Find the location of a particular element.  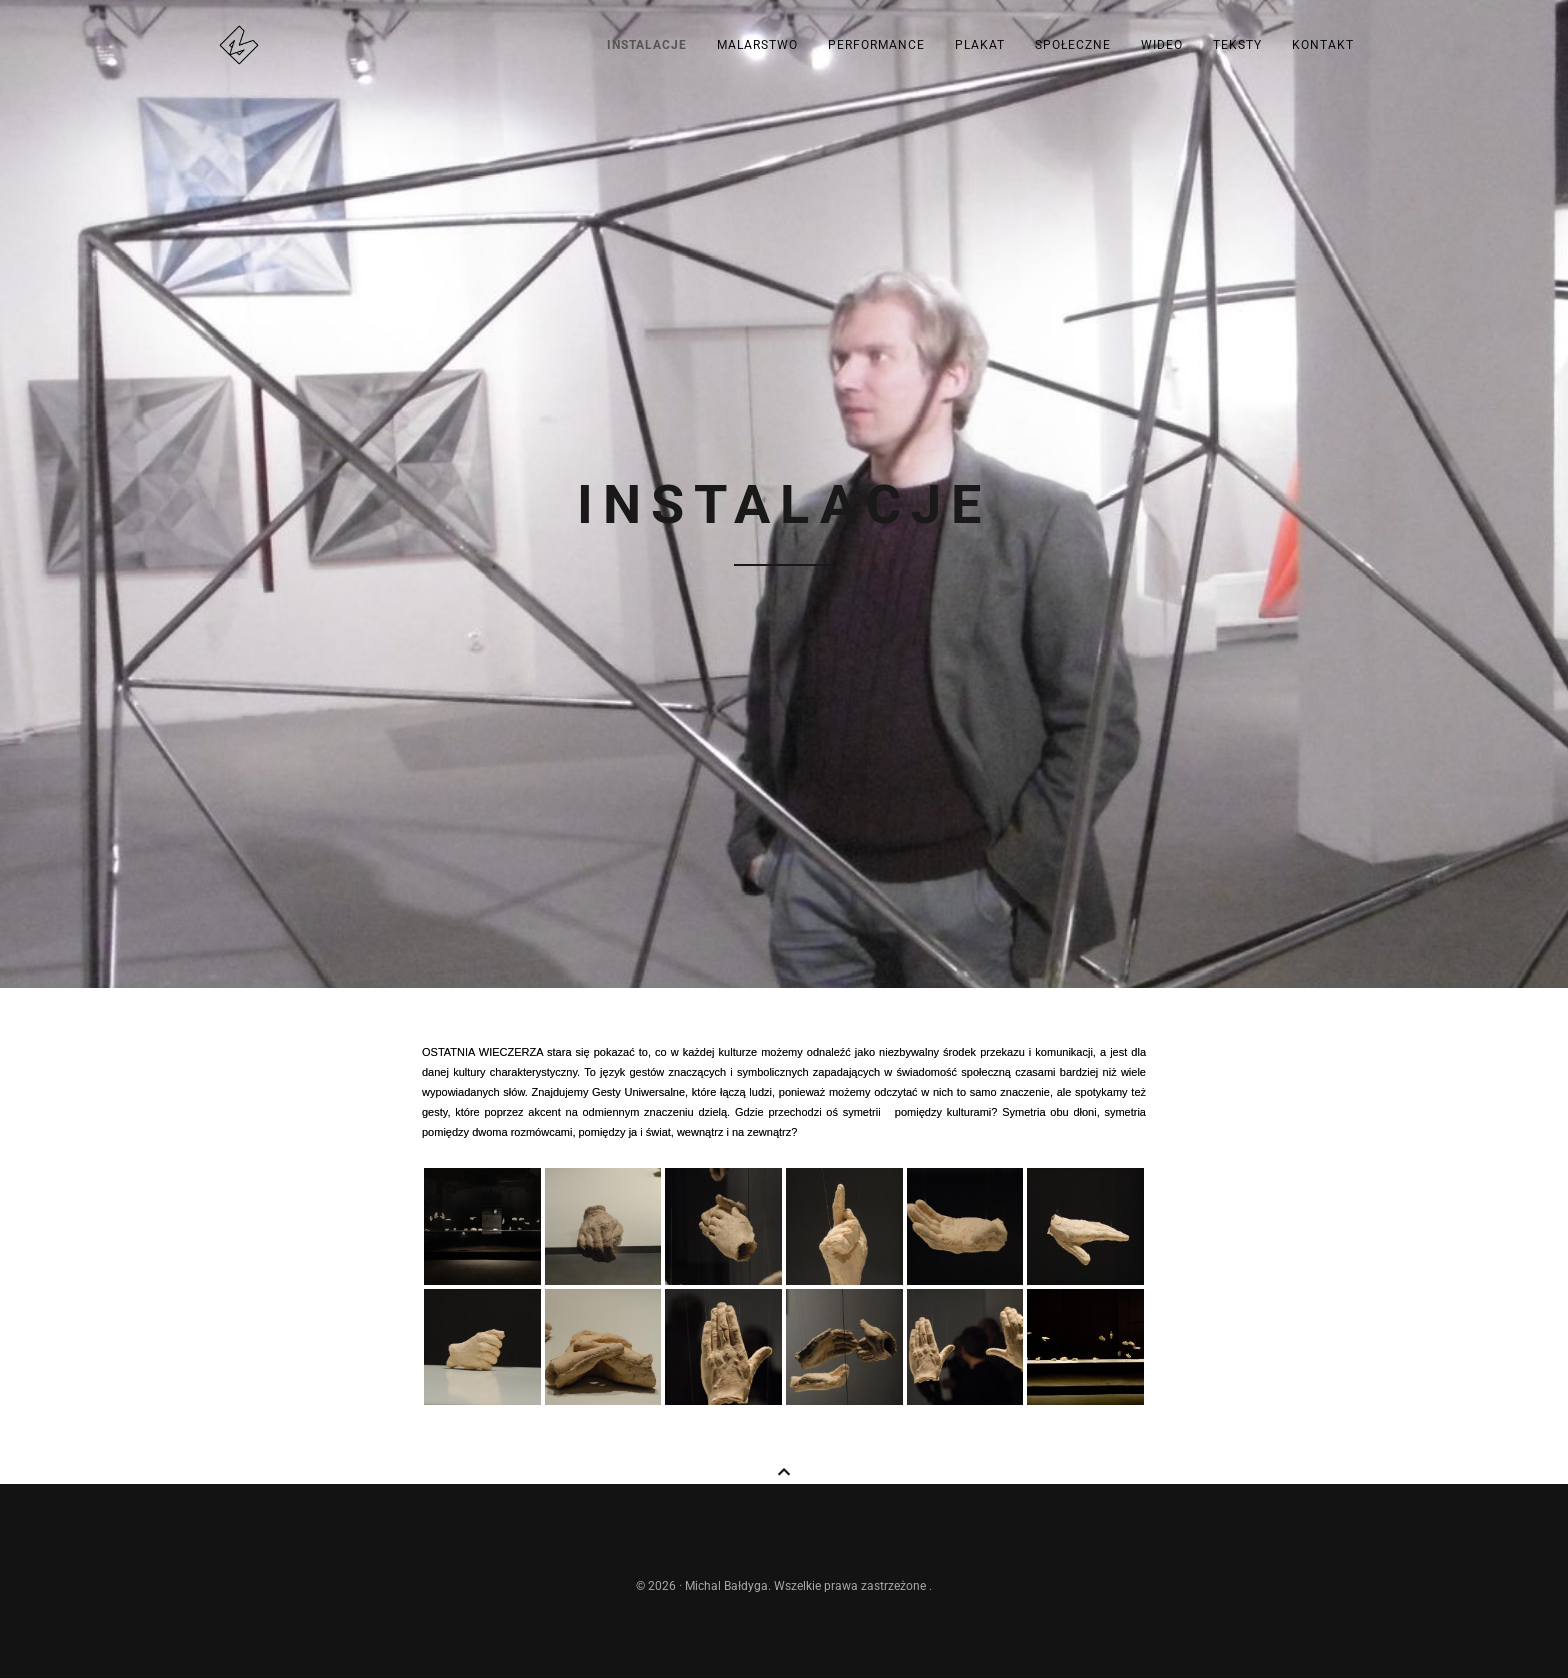

Społeczne is located at coordinates (1073, 45).